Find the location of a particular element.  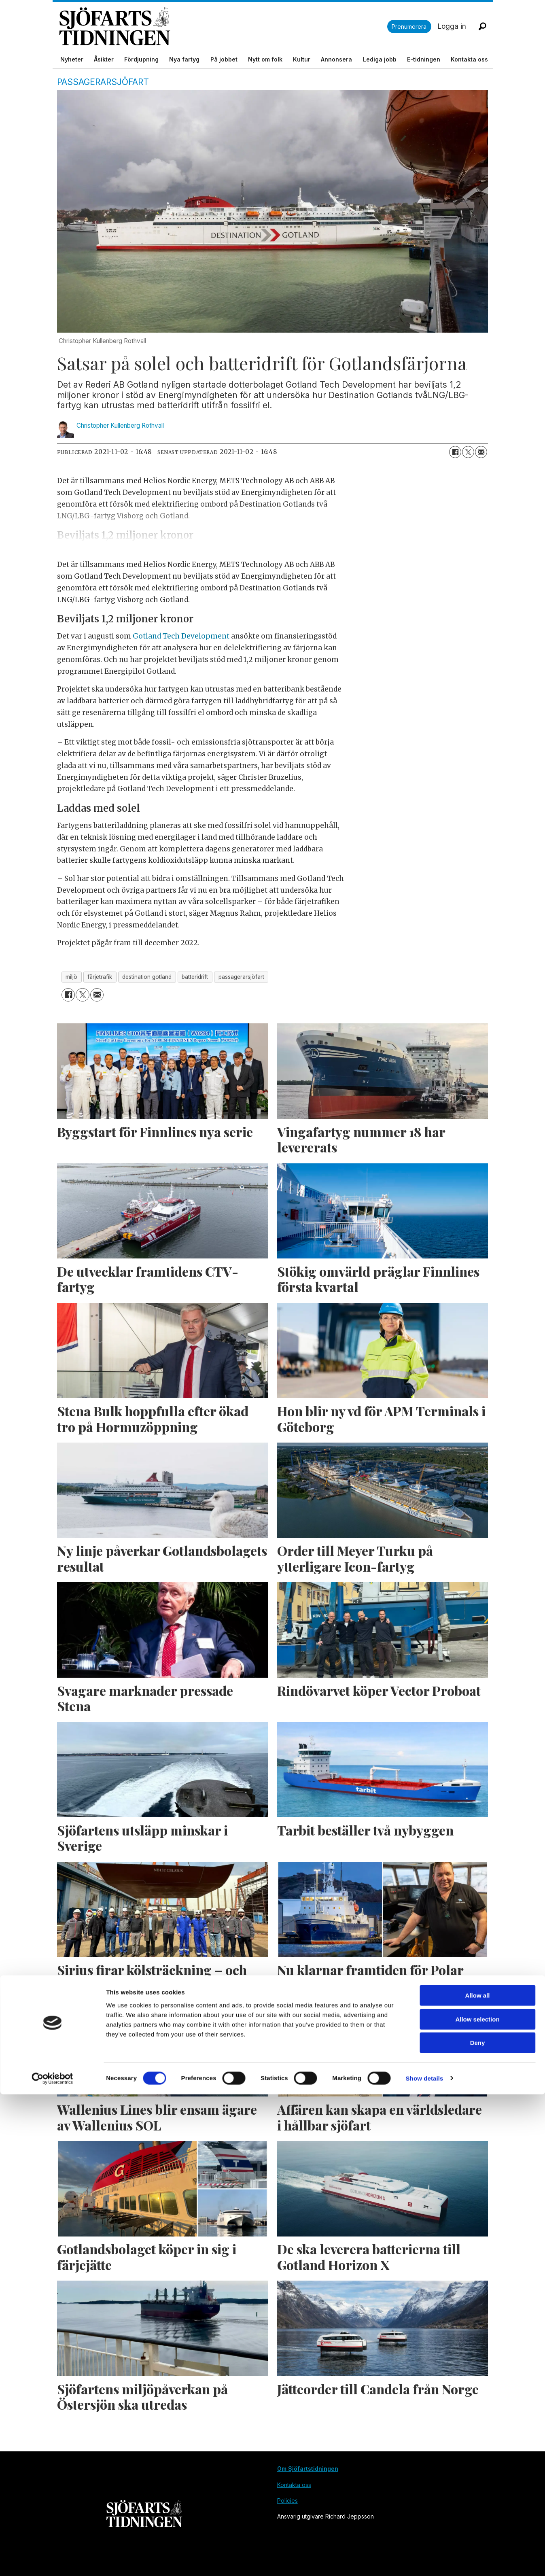

[Dela på Facebook] is located at coordinates (455, 452).